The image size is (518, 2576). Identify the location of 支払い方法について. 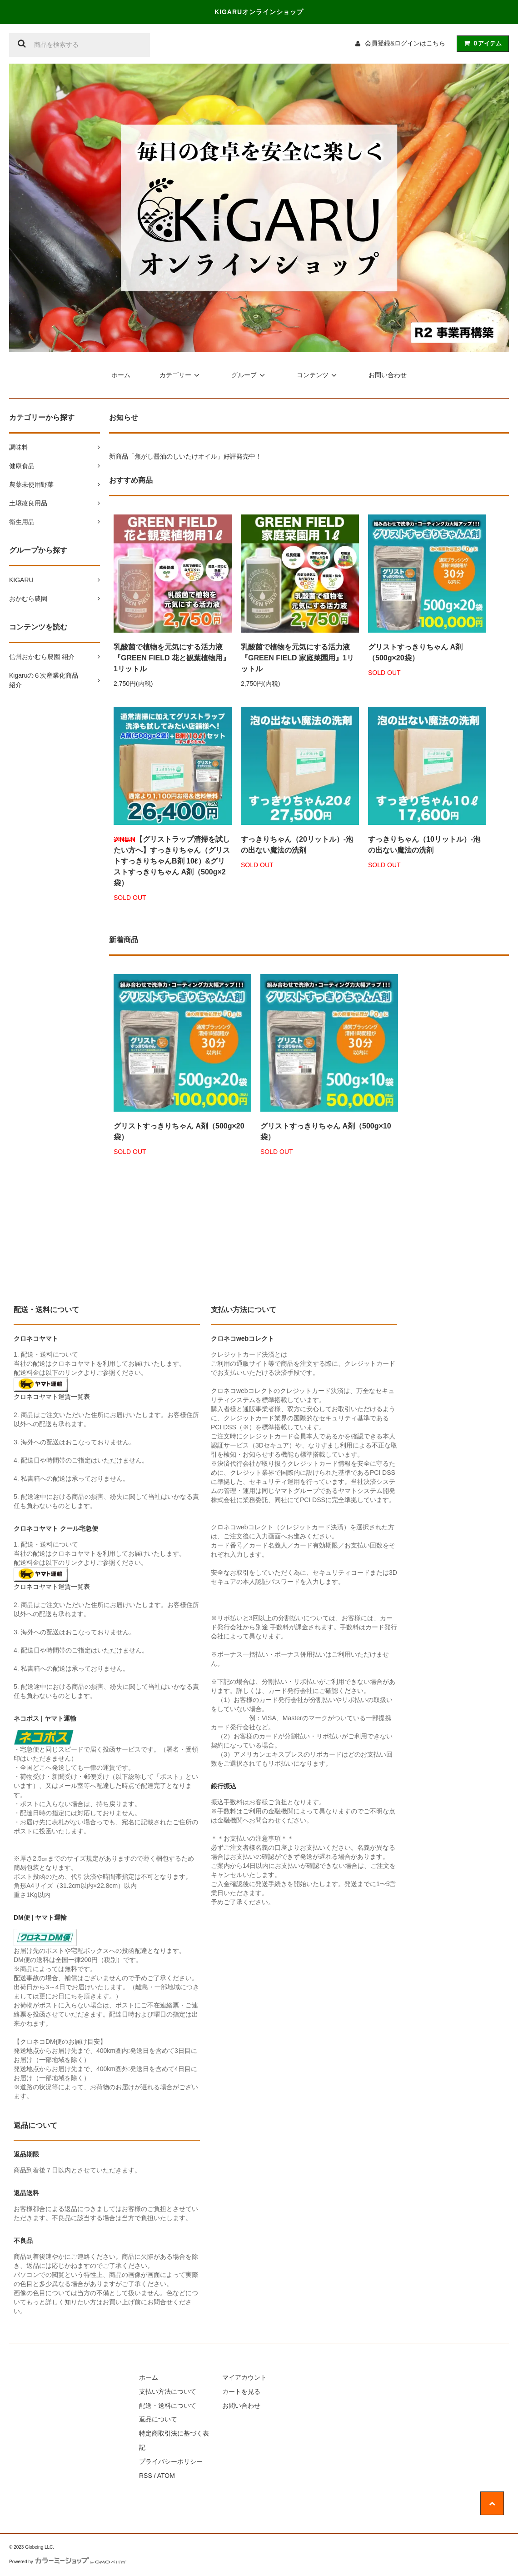
(167, 2391).